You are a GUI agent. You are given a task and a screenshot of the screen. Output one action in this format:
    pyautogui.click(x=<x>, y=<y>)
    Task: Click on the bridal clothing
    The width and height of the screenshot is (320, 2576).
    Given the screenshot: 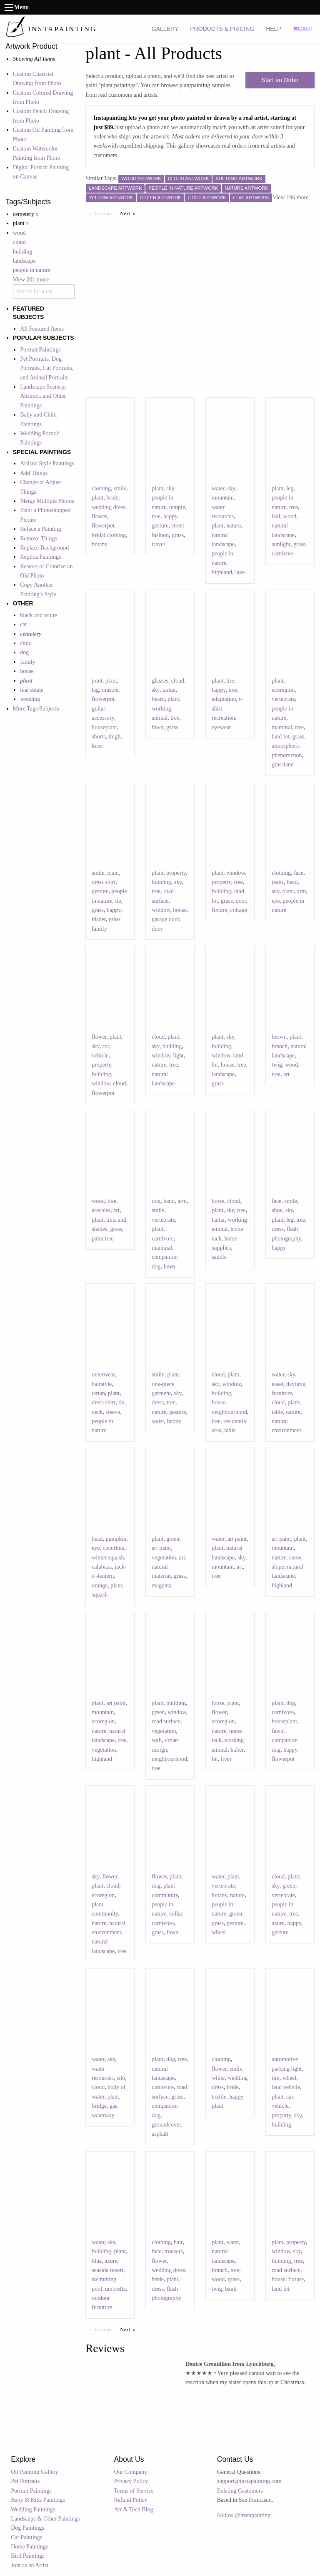 What is the action you would take?
    pyautogui.click(x=109, y=535)
    